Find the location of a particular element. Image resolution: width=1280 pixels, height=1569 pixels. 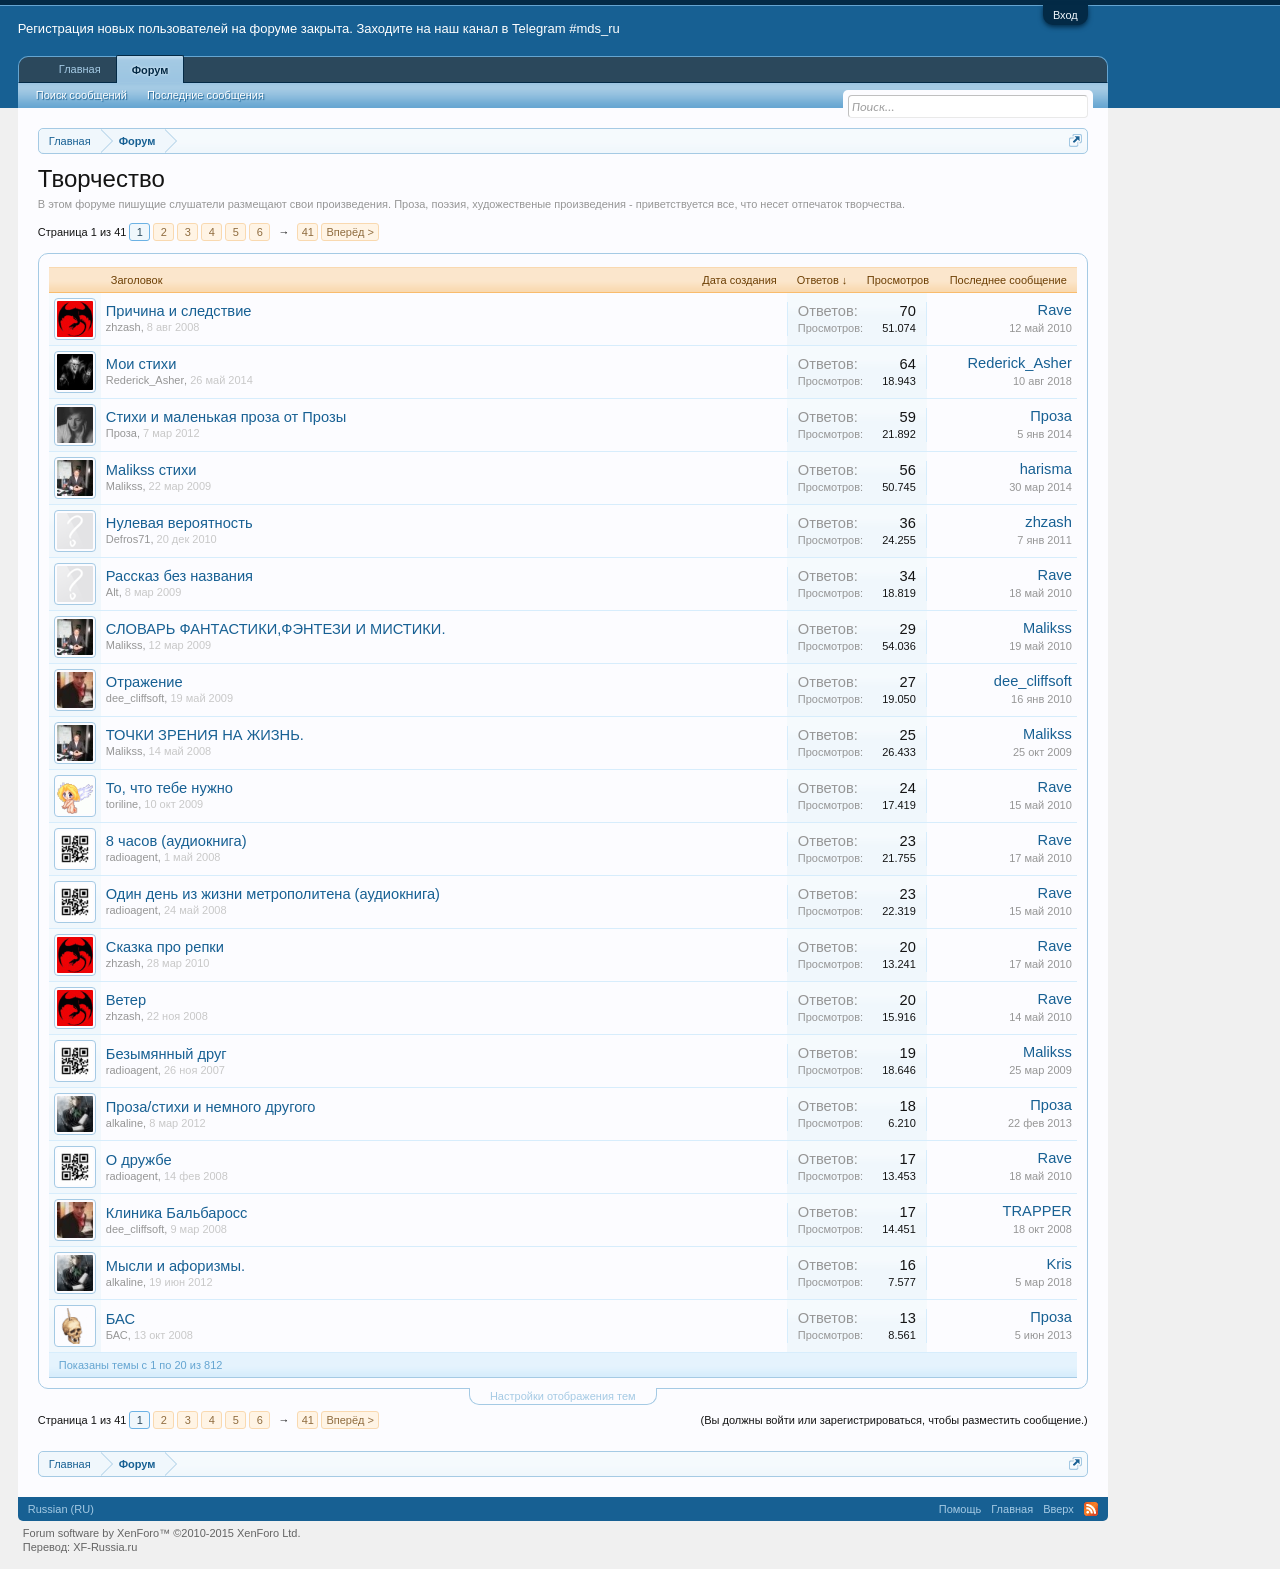

zhzash is located at coordinates (123, 327).